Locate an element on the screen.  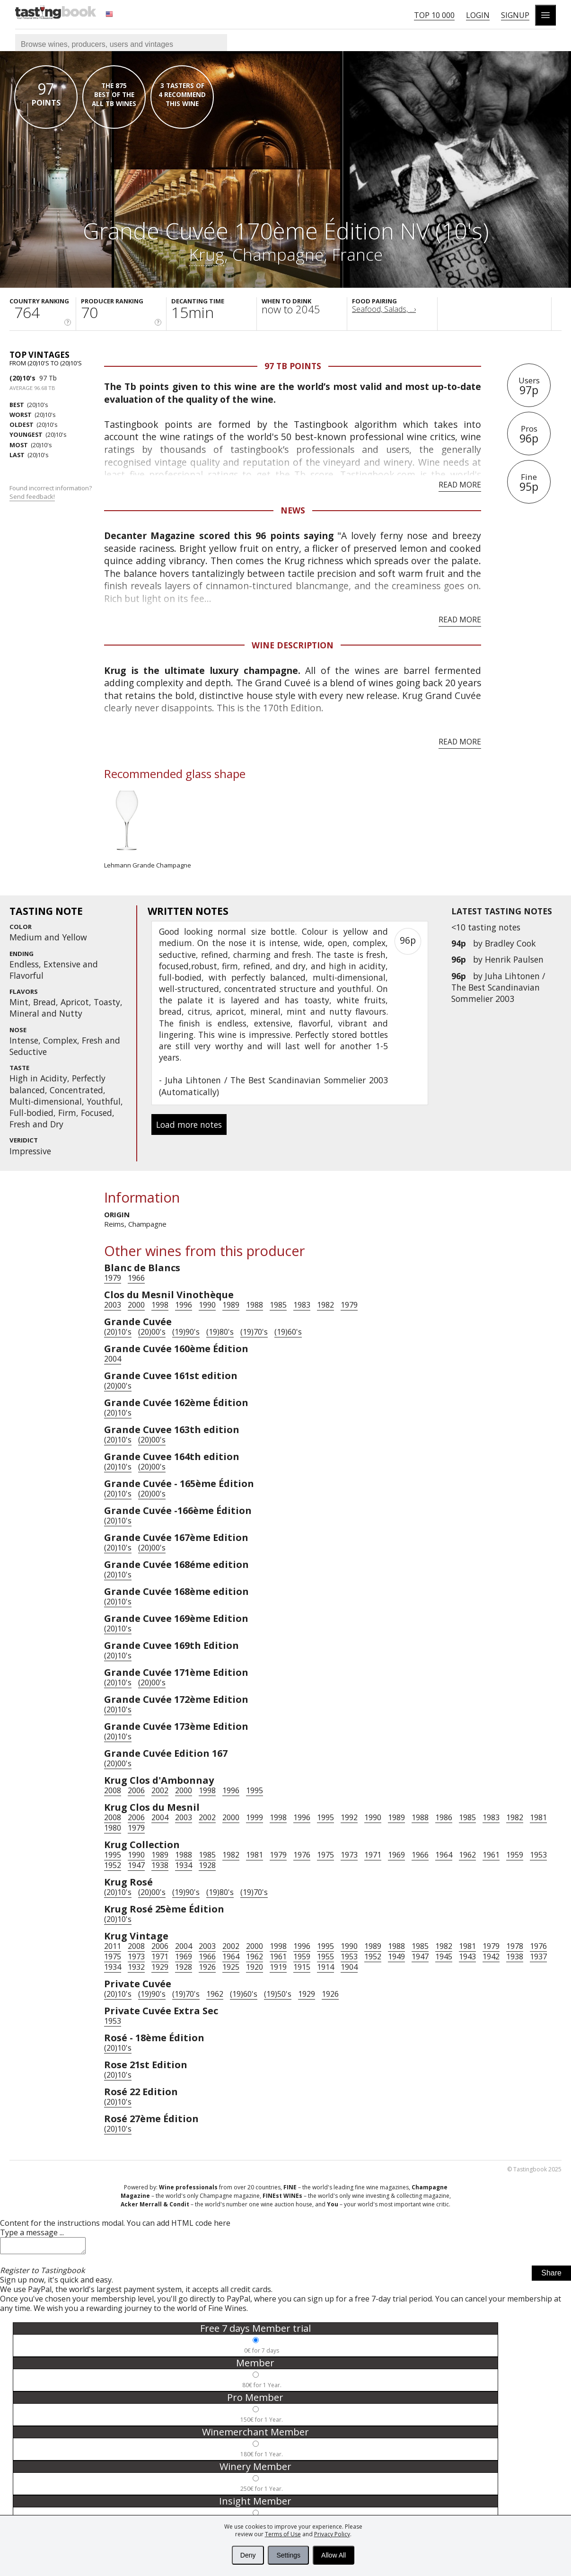
1971 is located at coordinates (372, 1855).